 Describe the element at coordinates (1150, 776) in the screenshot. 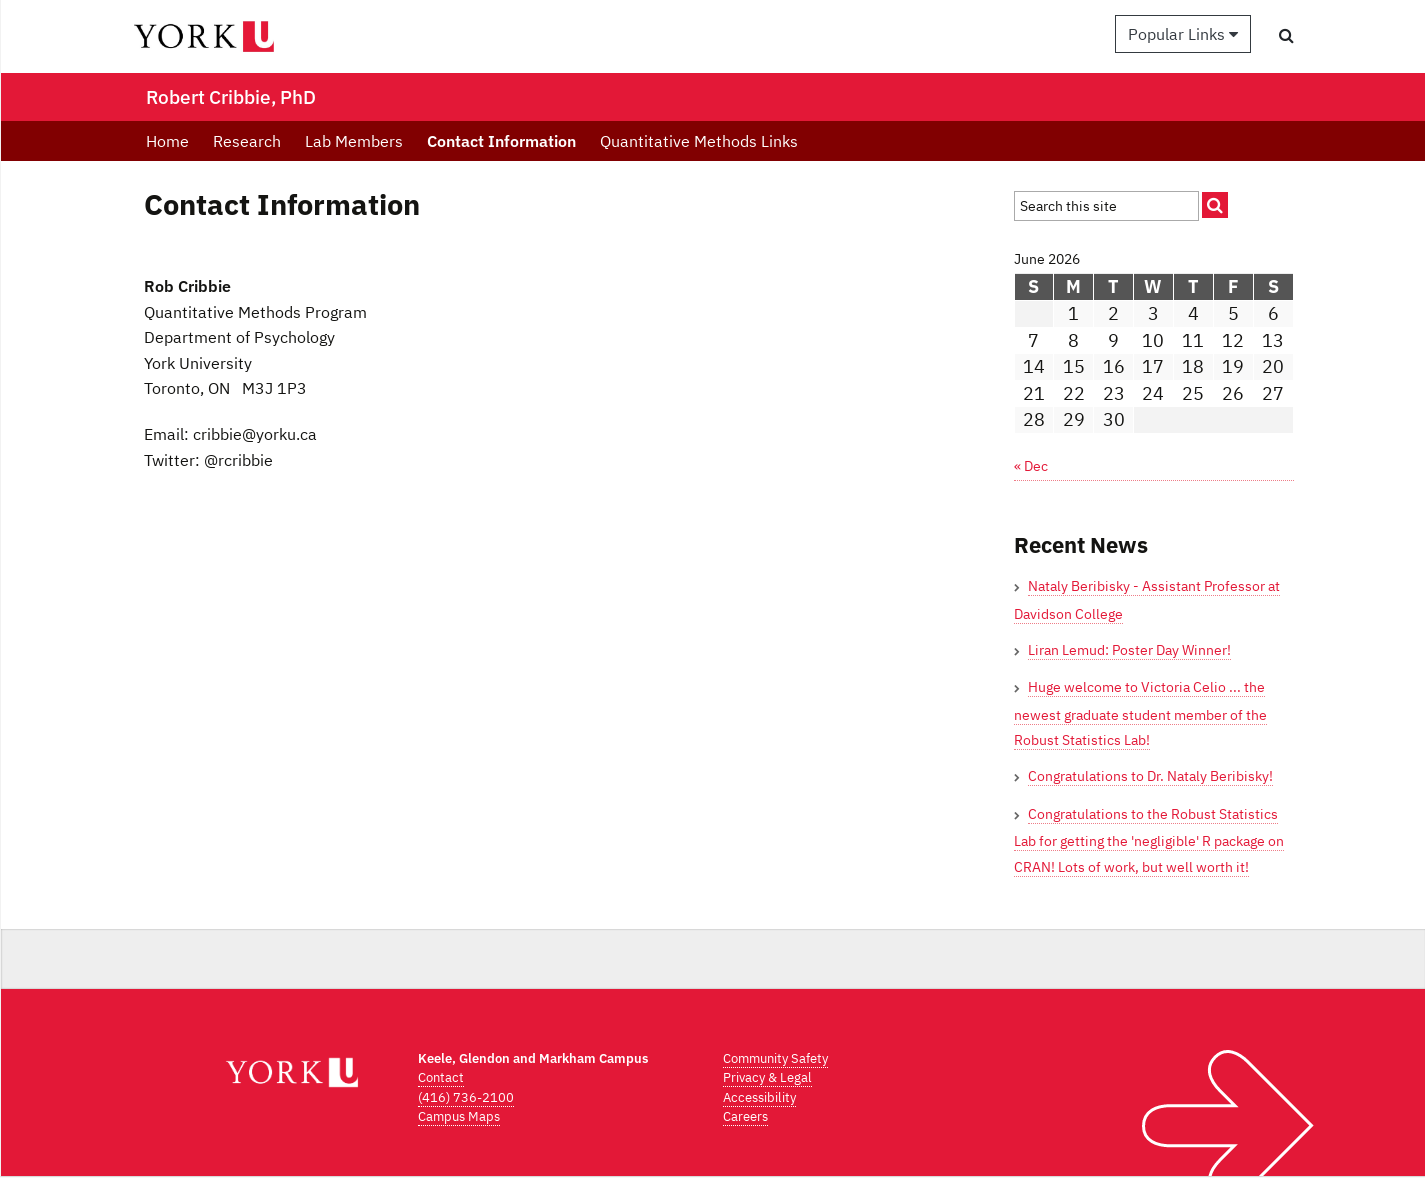

I see `Congratulations to Dr. Nataly Beribisky!` at that location.